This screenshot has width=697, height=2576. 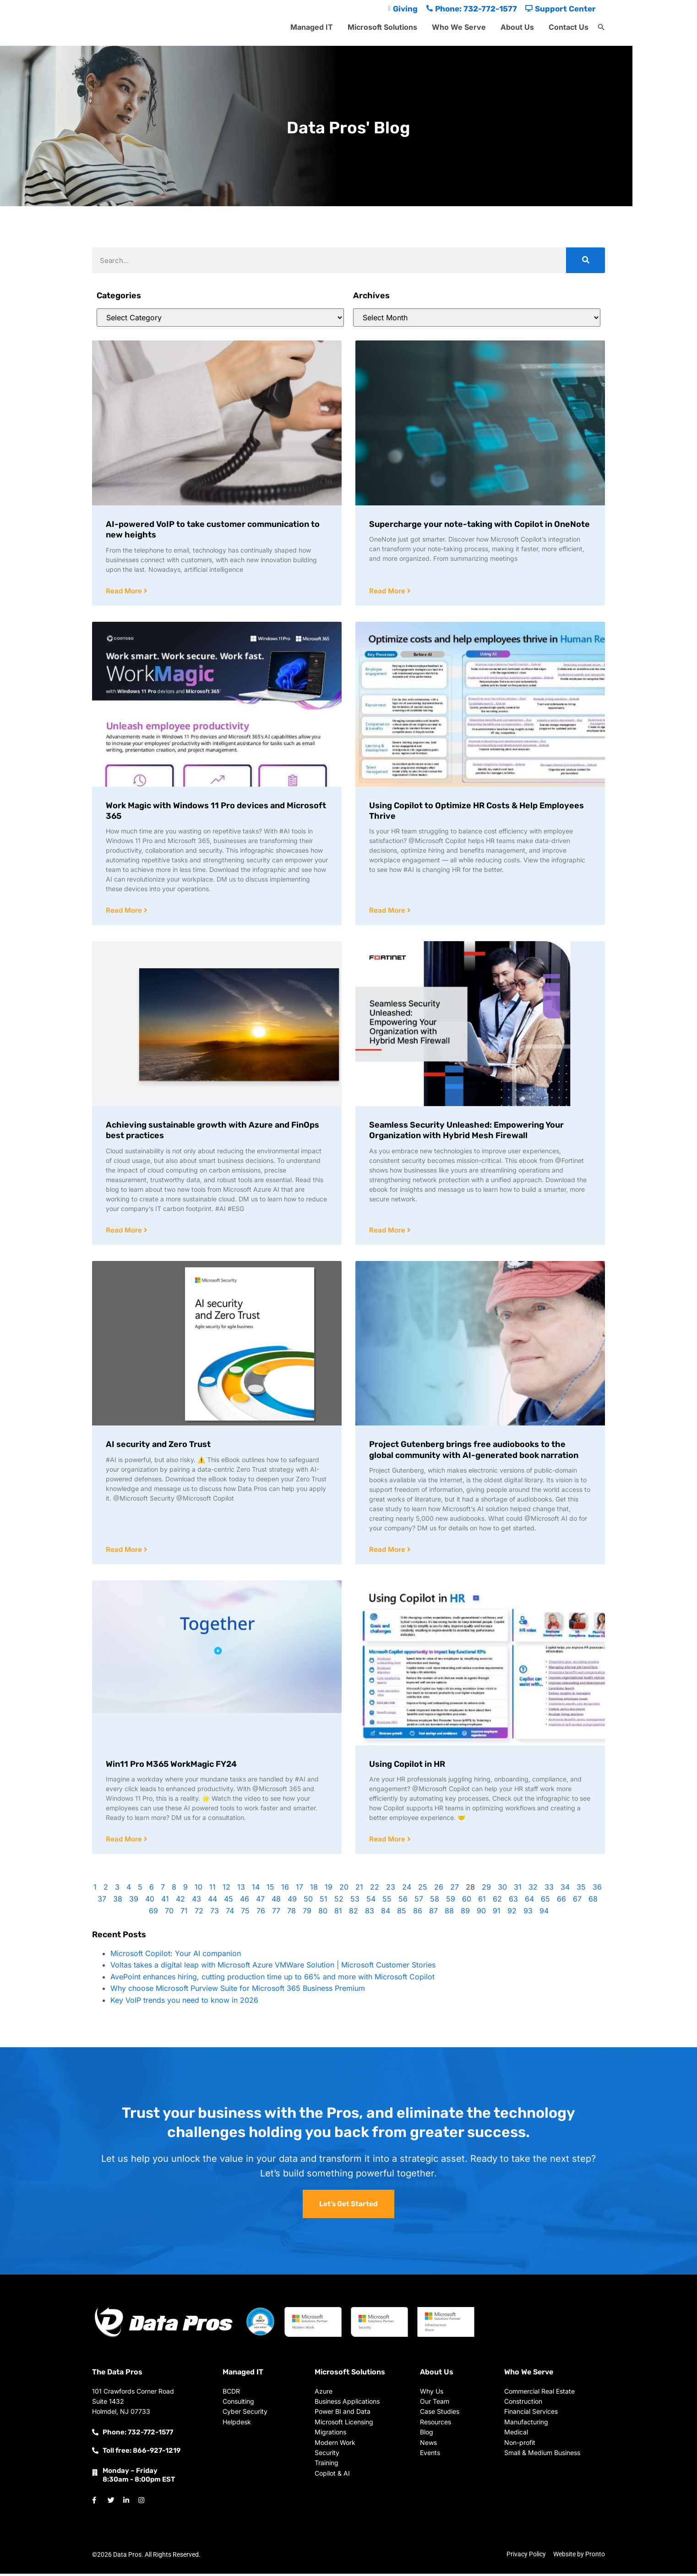 I want to click on 71, so click(x=184, y=1913).